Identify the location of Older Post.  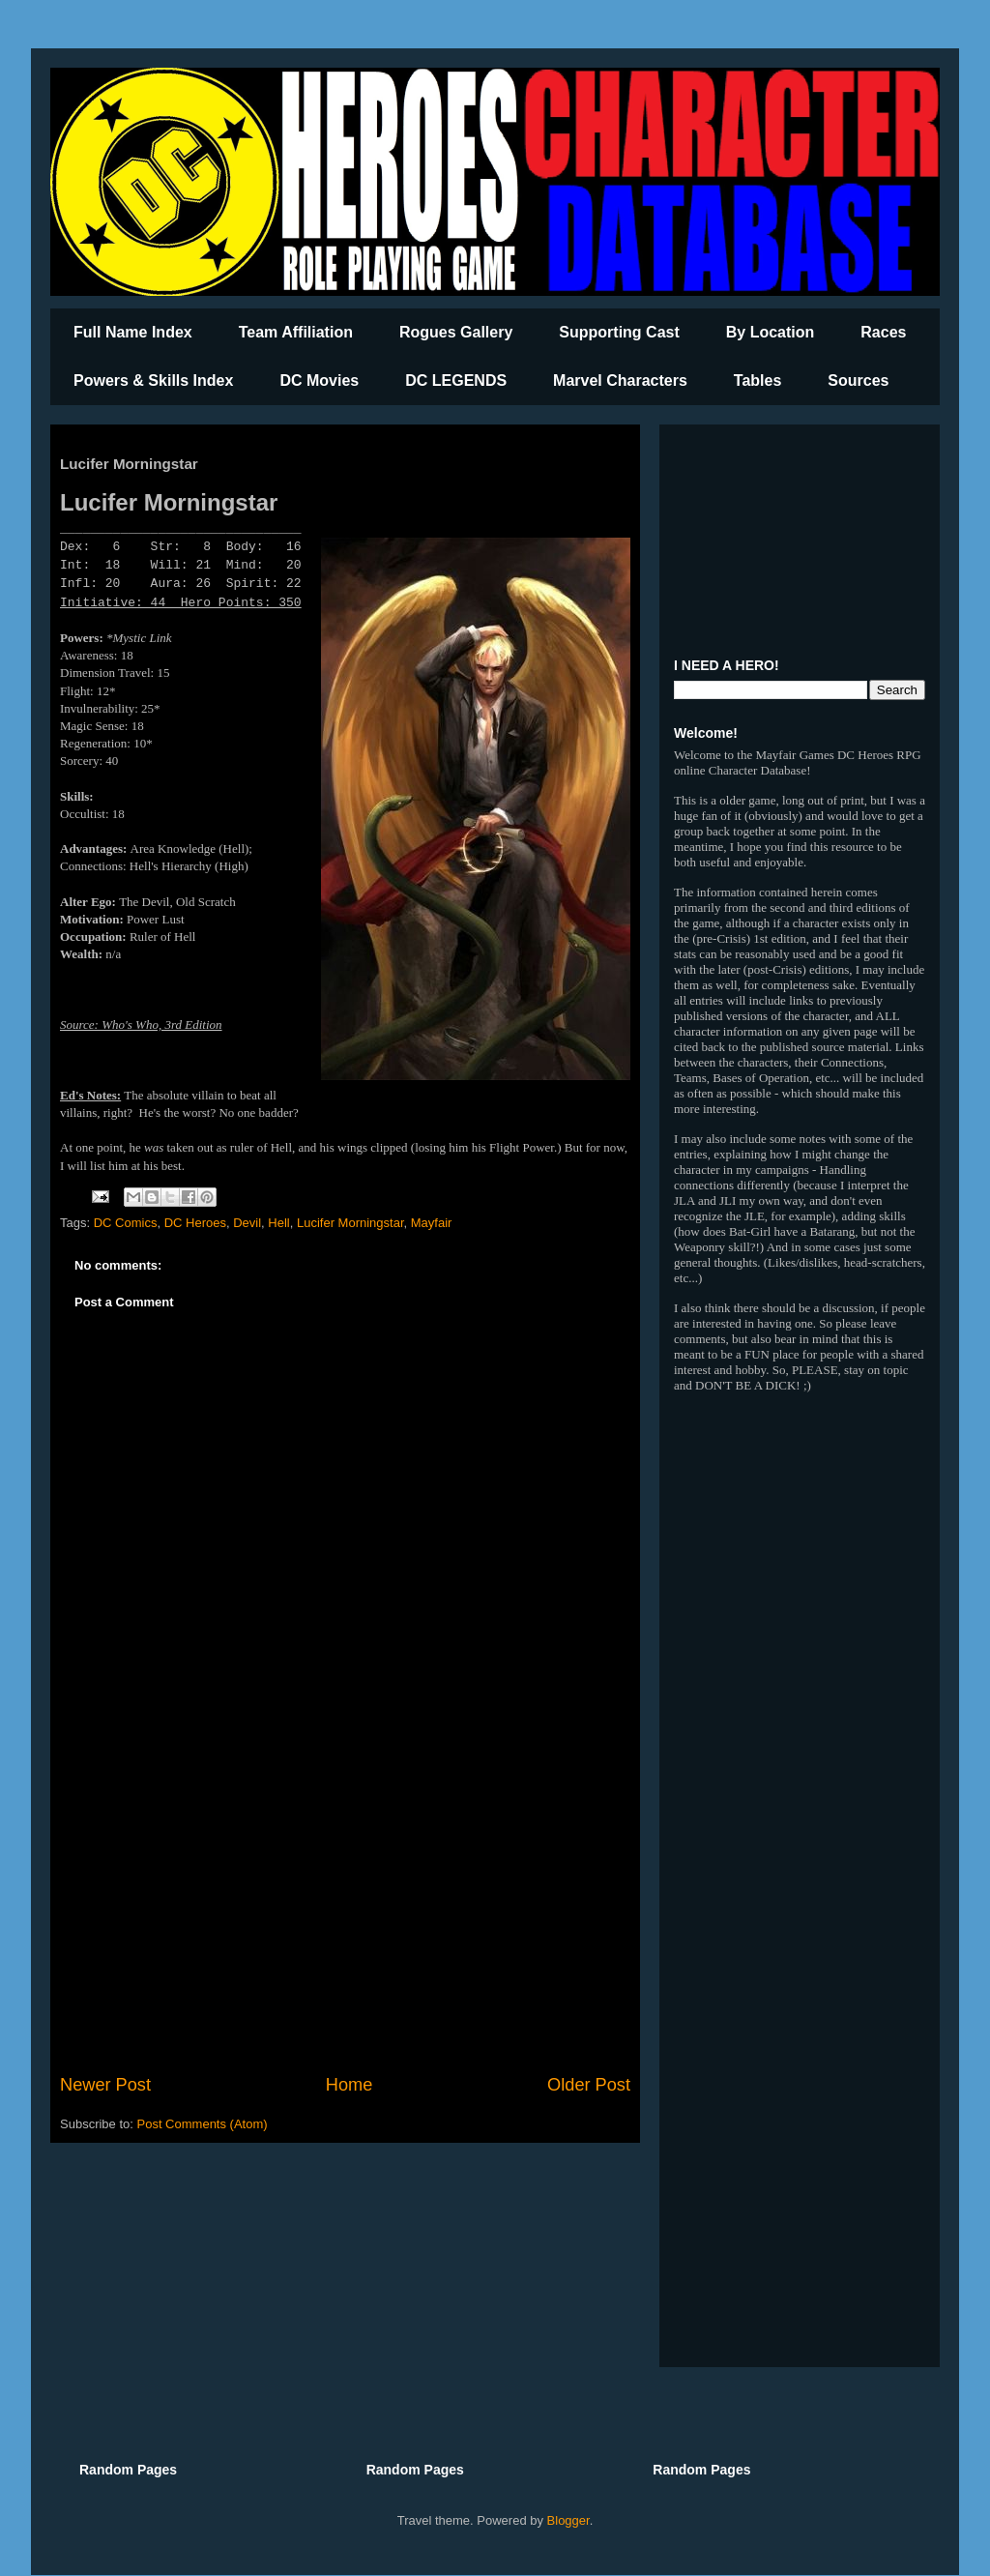
(588, 2084).